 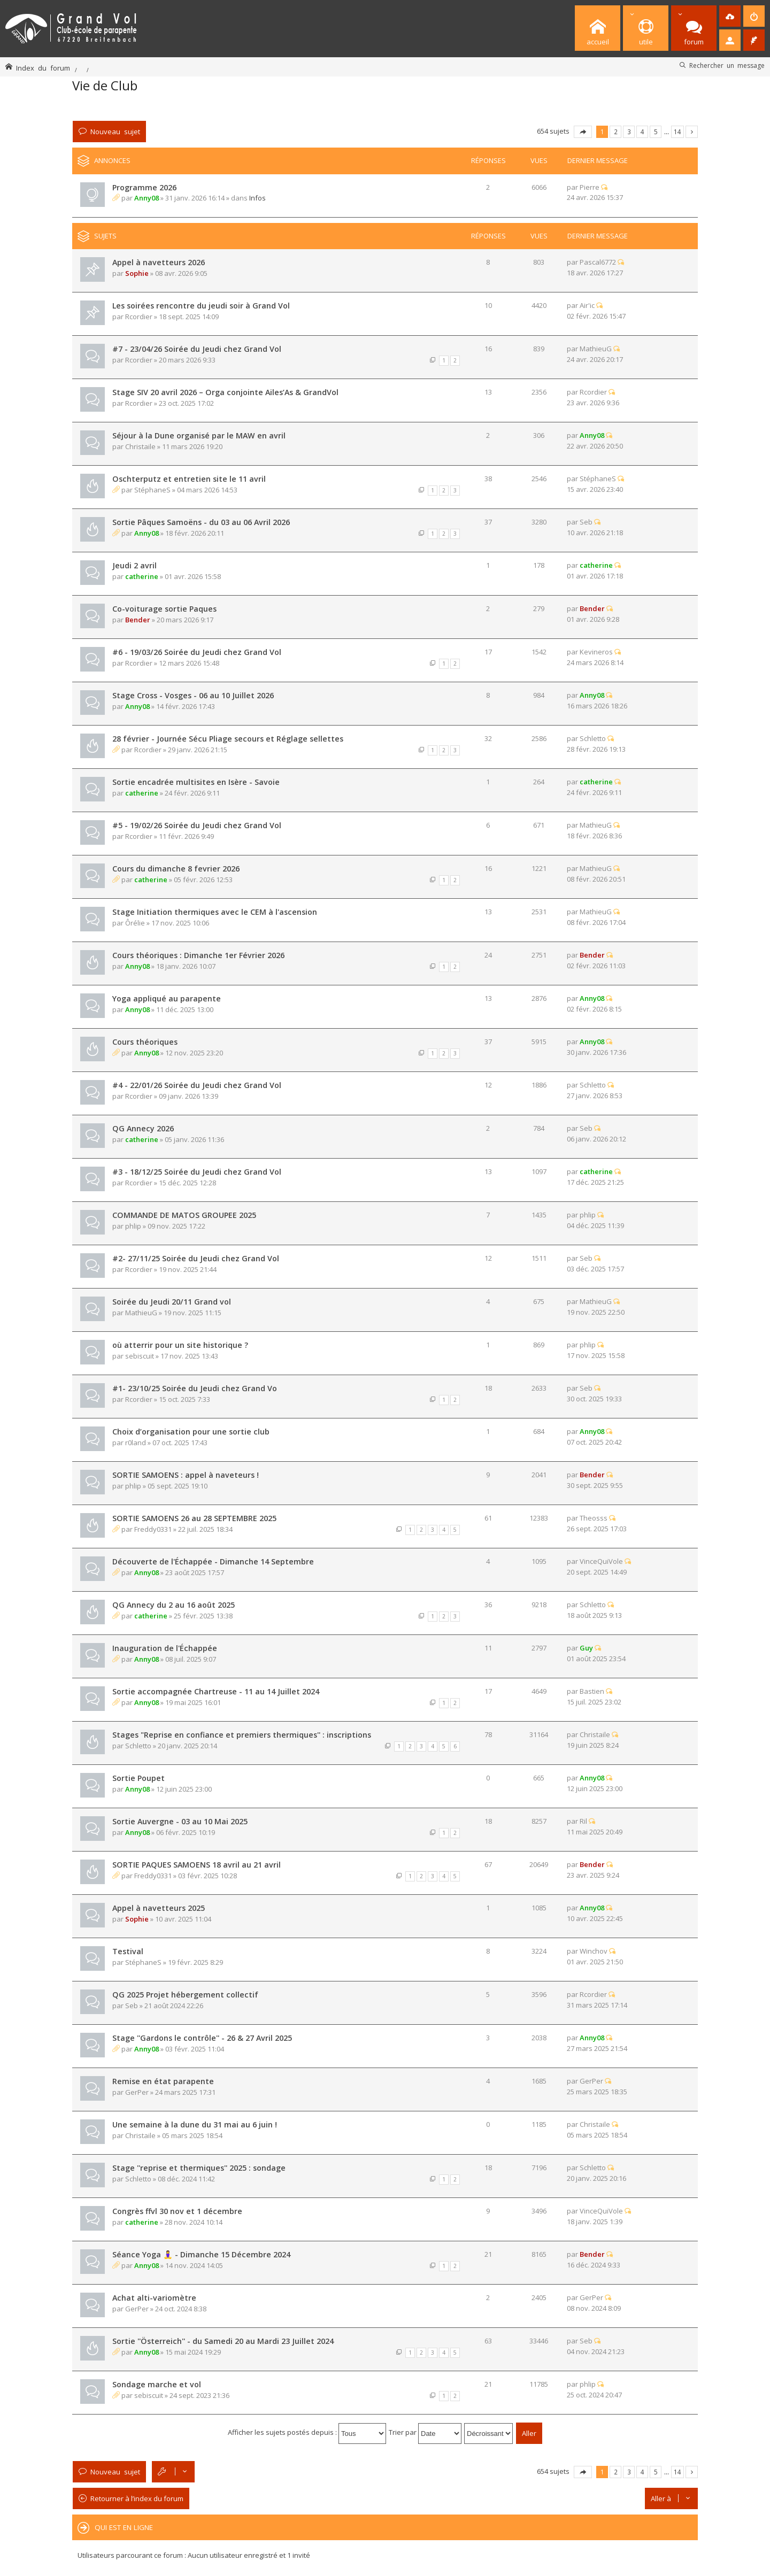 What do you see at coordinates (184, 1215) in the screenshot?
I see `COMMANDE DE MATOS GROUPEE 2025` at bounding box center [184, 1215].